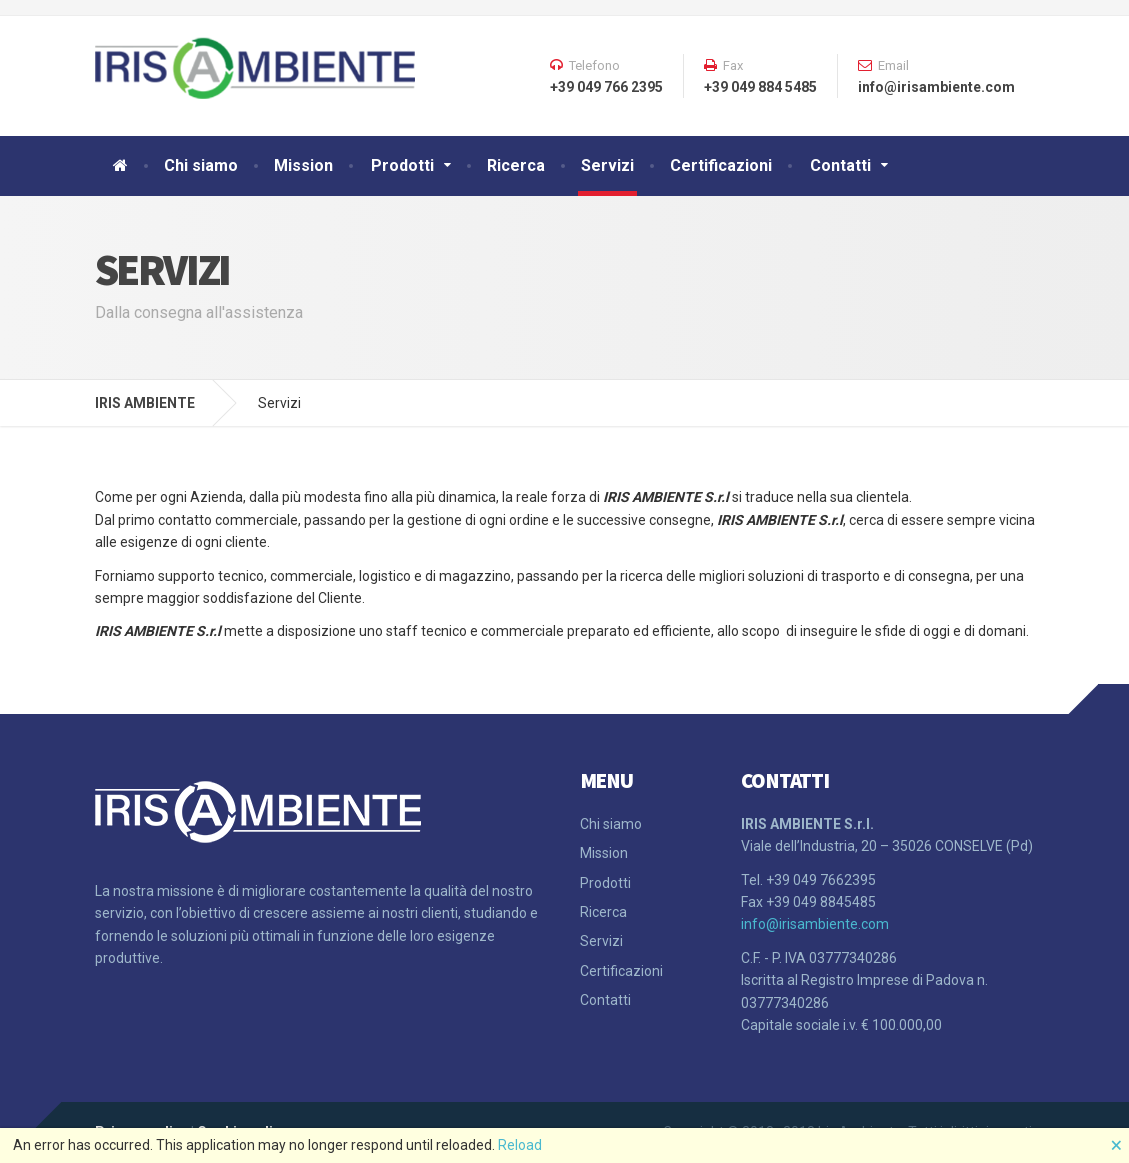 This screenshot has width=1129, height=1163. I want to click on Servizi, so click(607, 165).